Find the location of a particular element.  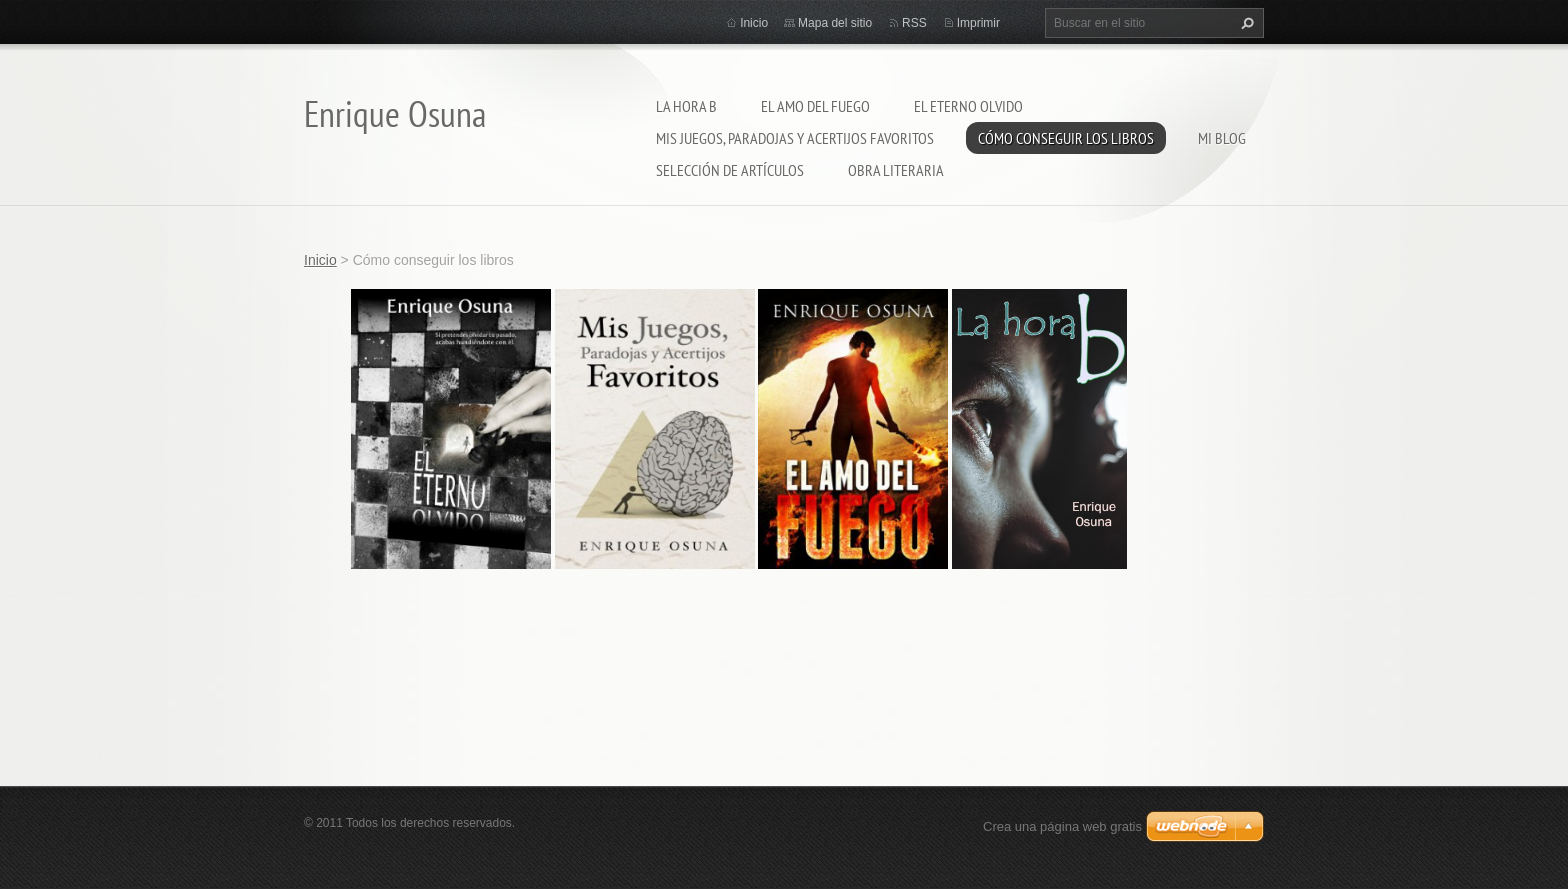

Mi blog is located at coordinates (1222, 138).